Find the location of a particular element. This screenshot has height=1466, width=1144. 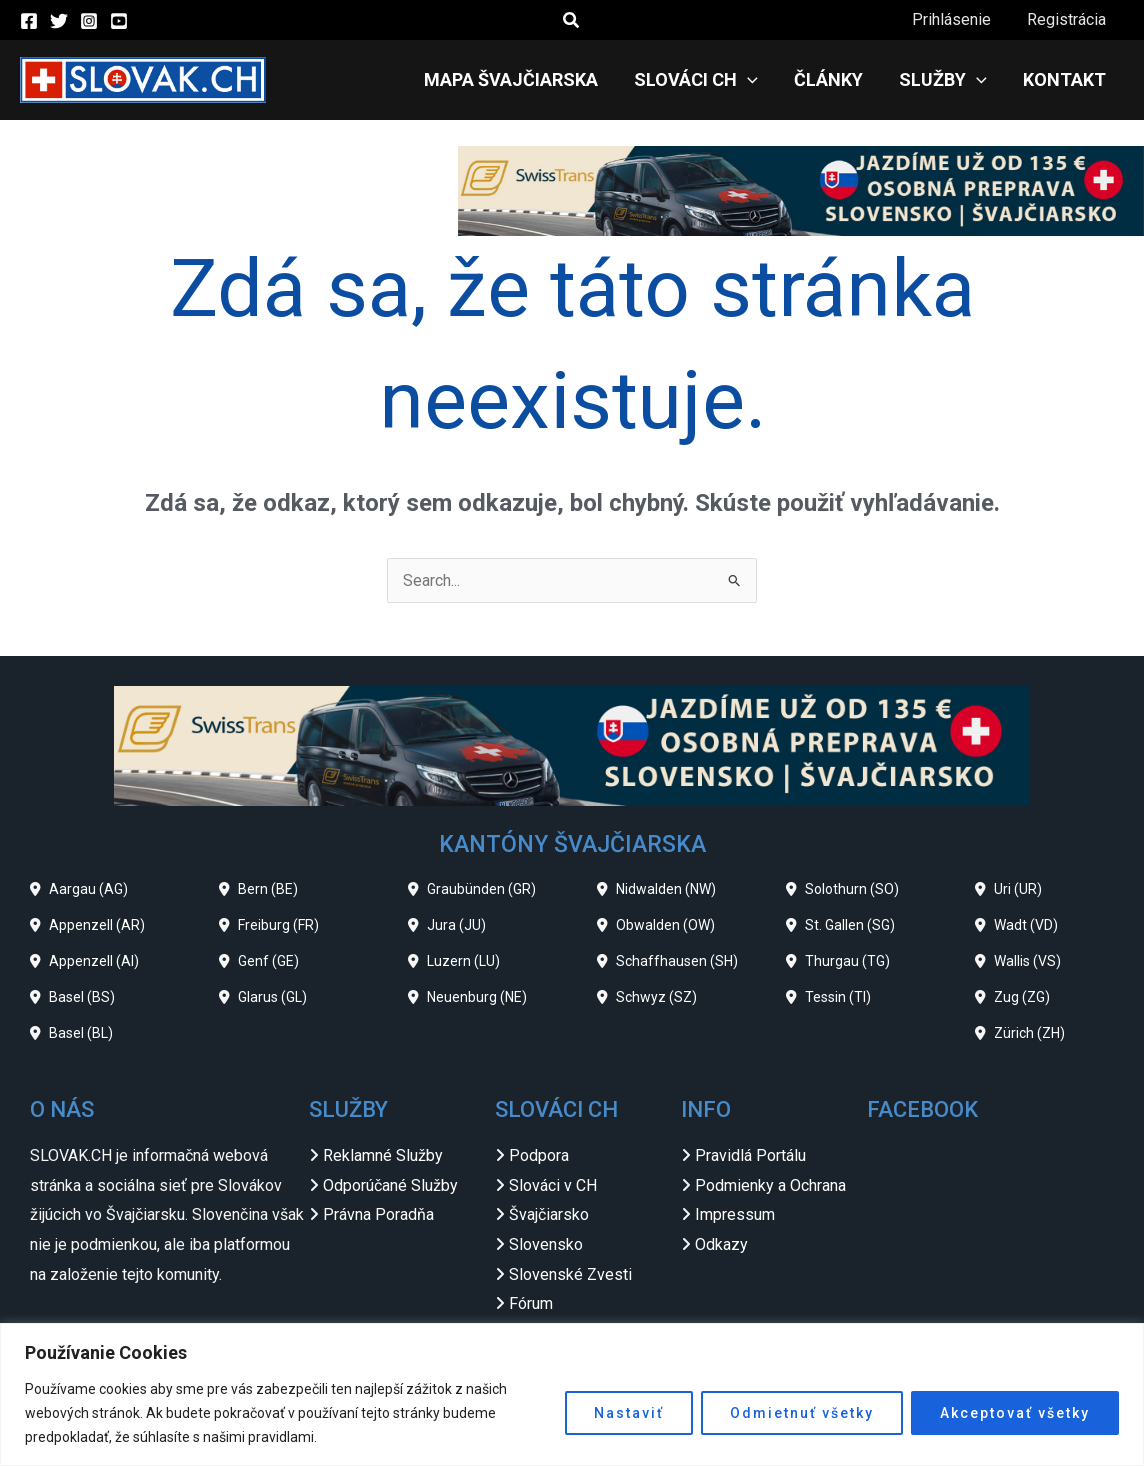

St. Gallen (SG) is located at coordinates (850, 925).